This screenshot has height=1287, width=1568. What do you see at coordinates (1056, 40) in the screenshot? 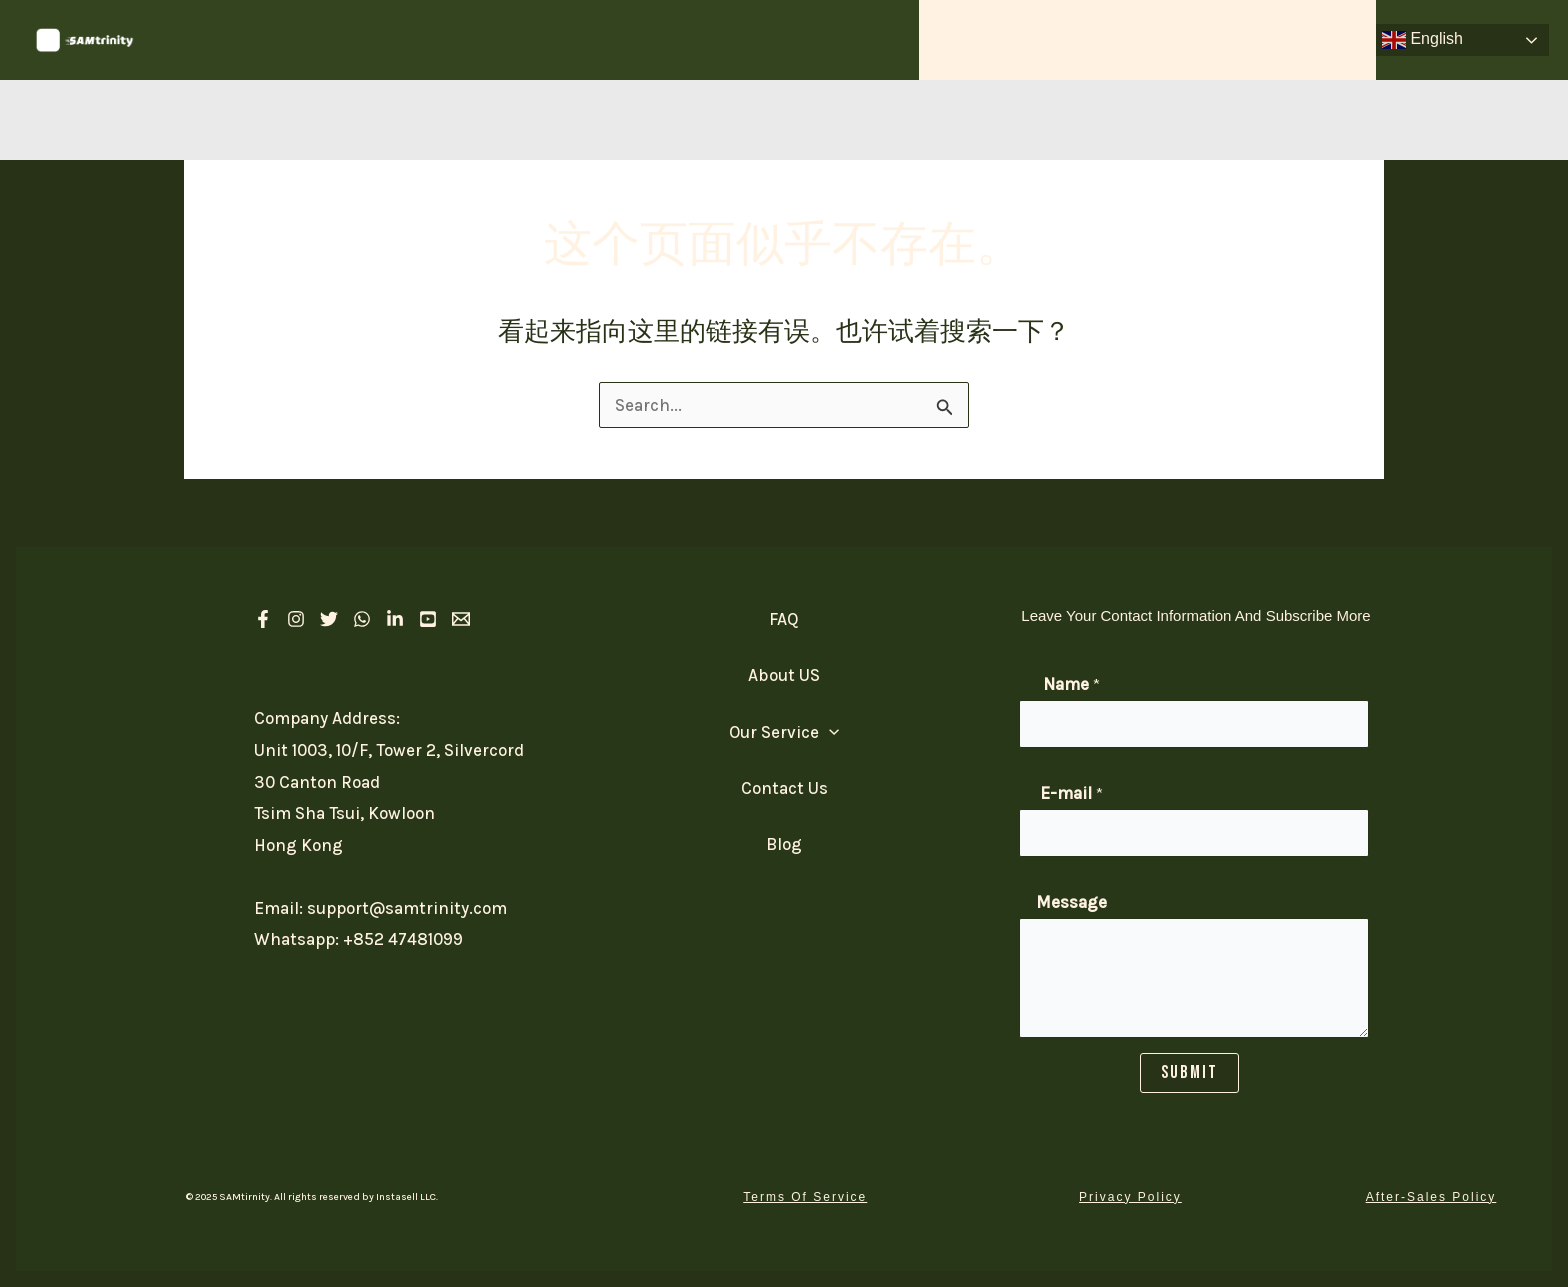
I see `[application]` at bounding box center [1056, 40].